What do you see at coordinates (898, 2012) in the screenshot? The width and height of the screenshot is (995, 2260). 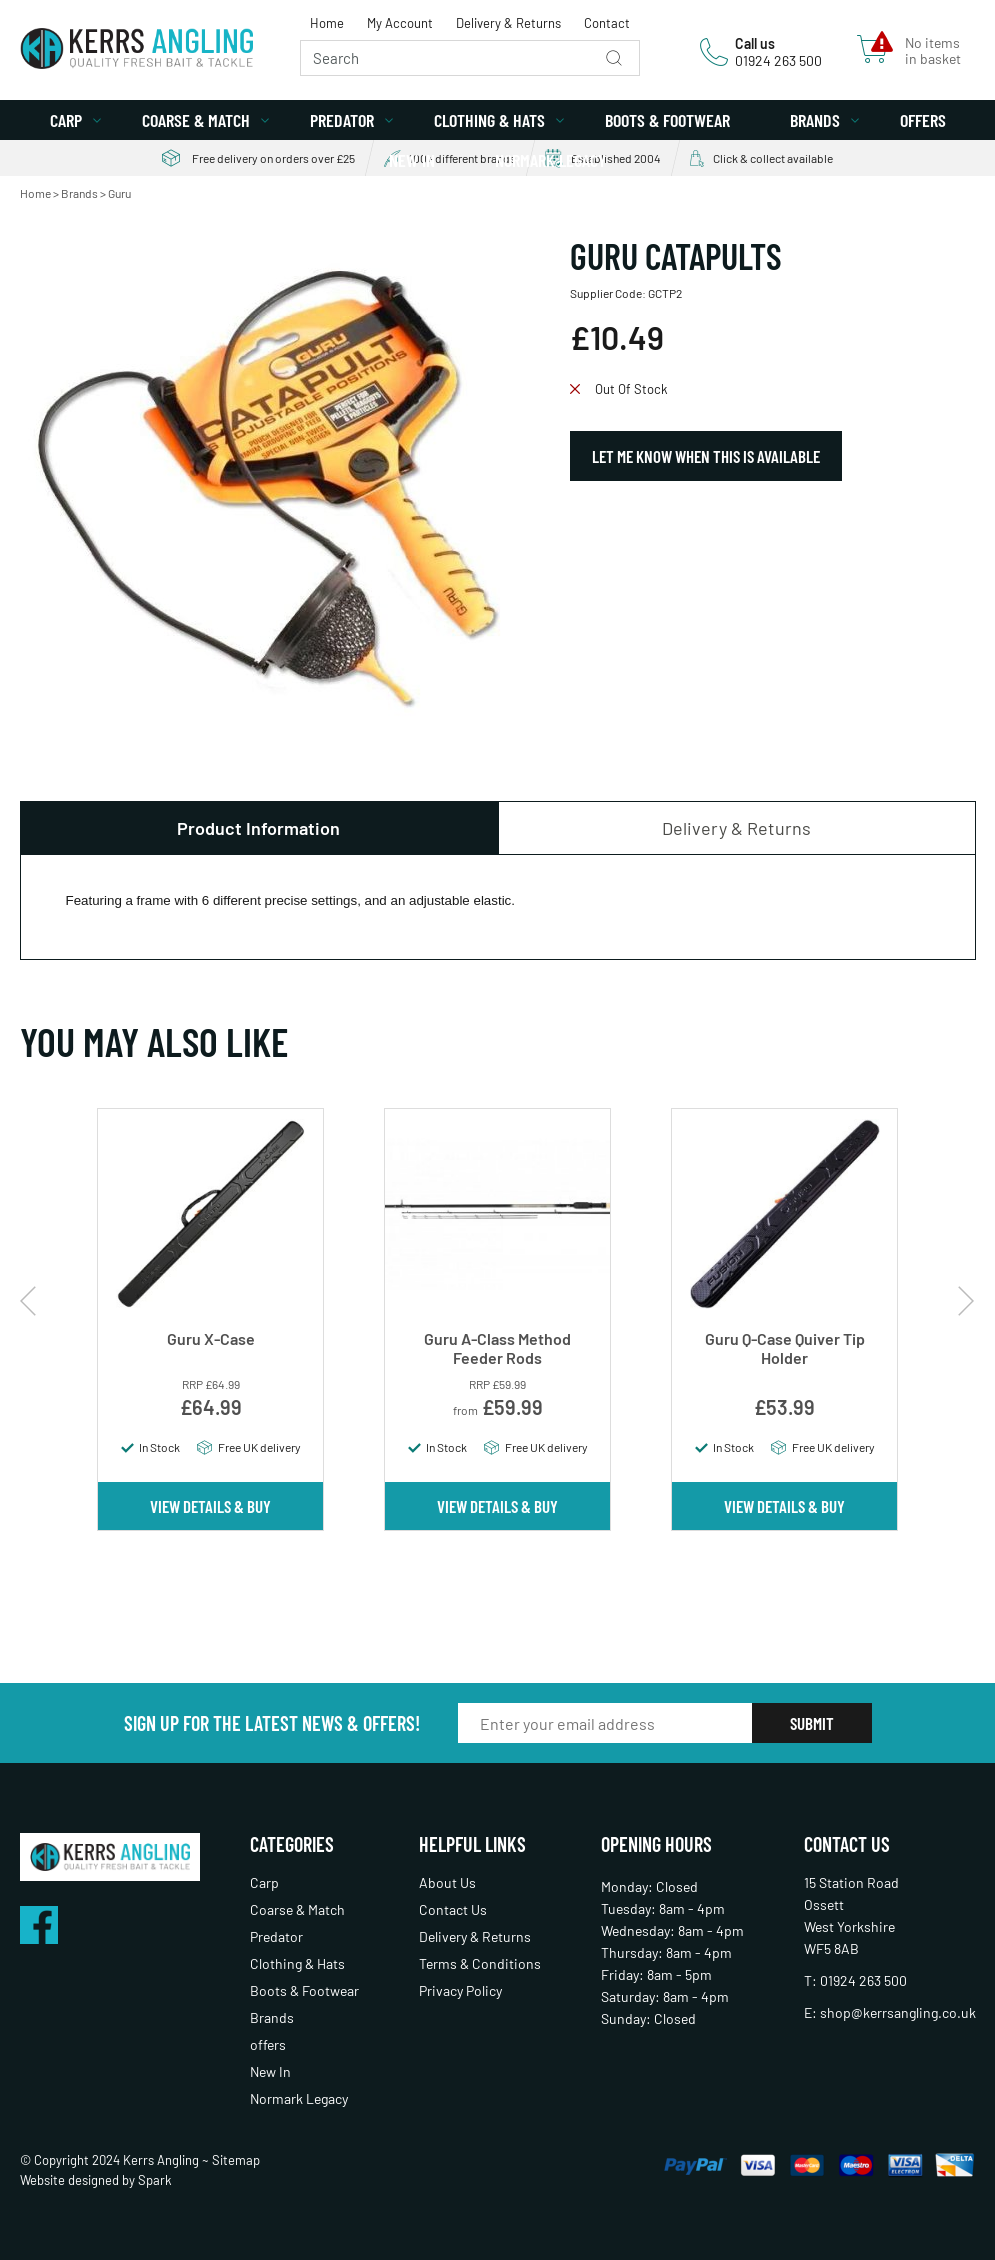 I see `shop@kerrsangling.co.uk` at bounding box center [898, 2012].